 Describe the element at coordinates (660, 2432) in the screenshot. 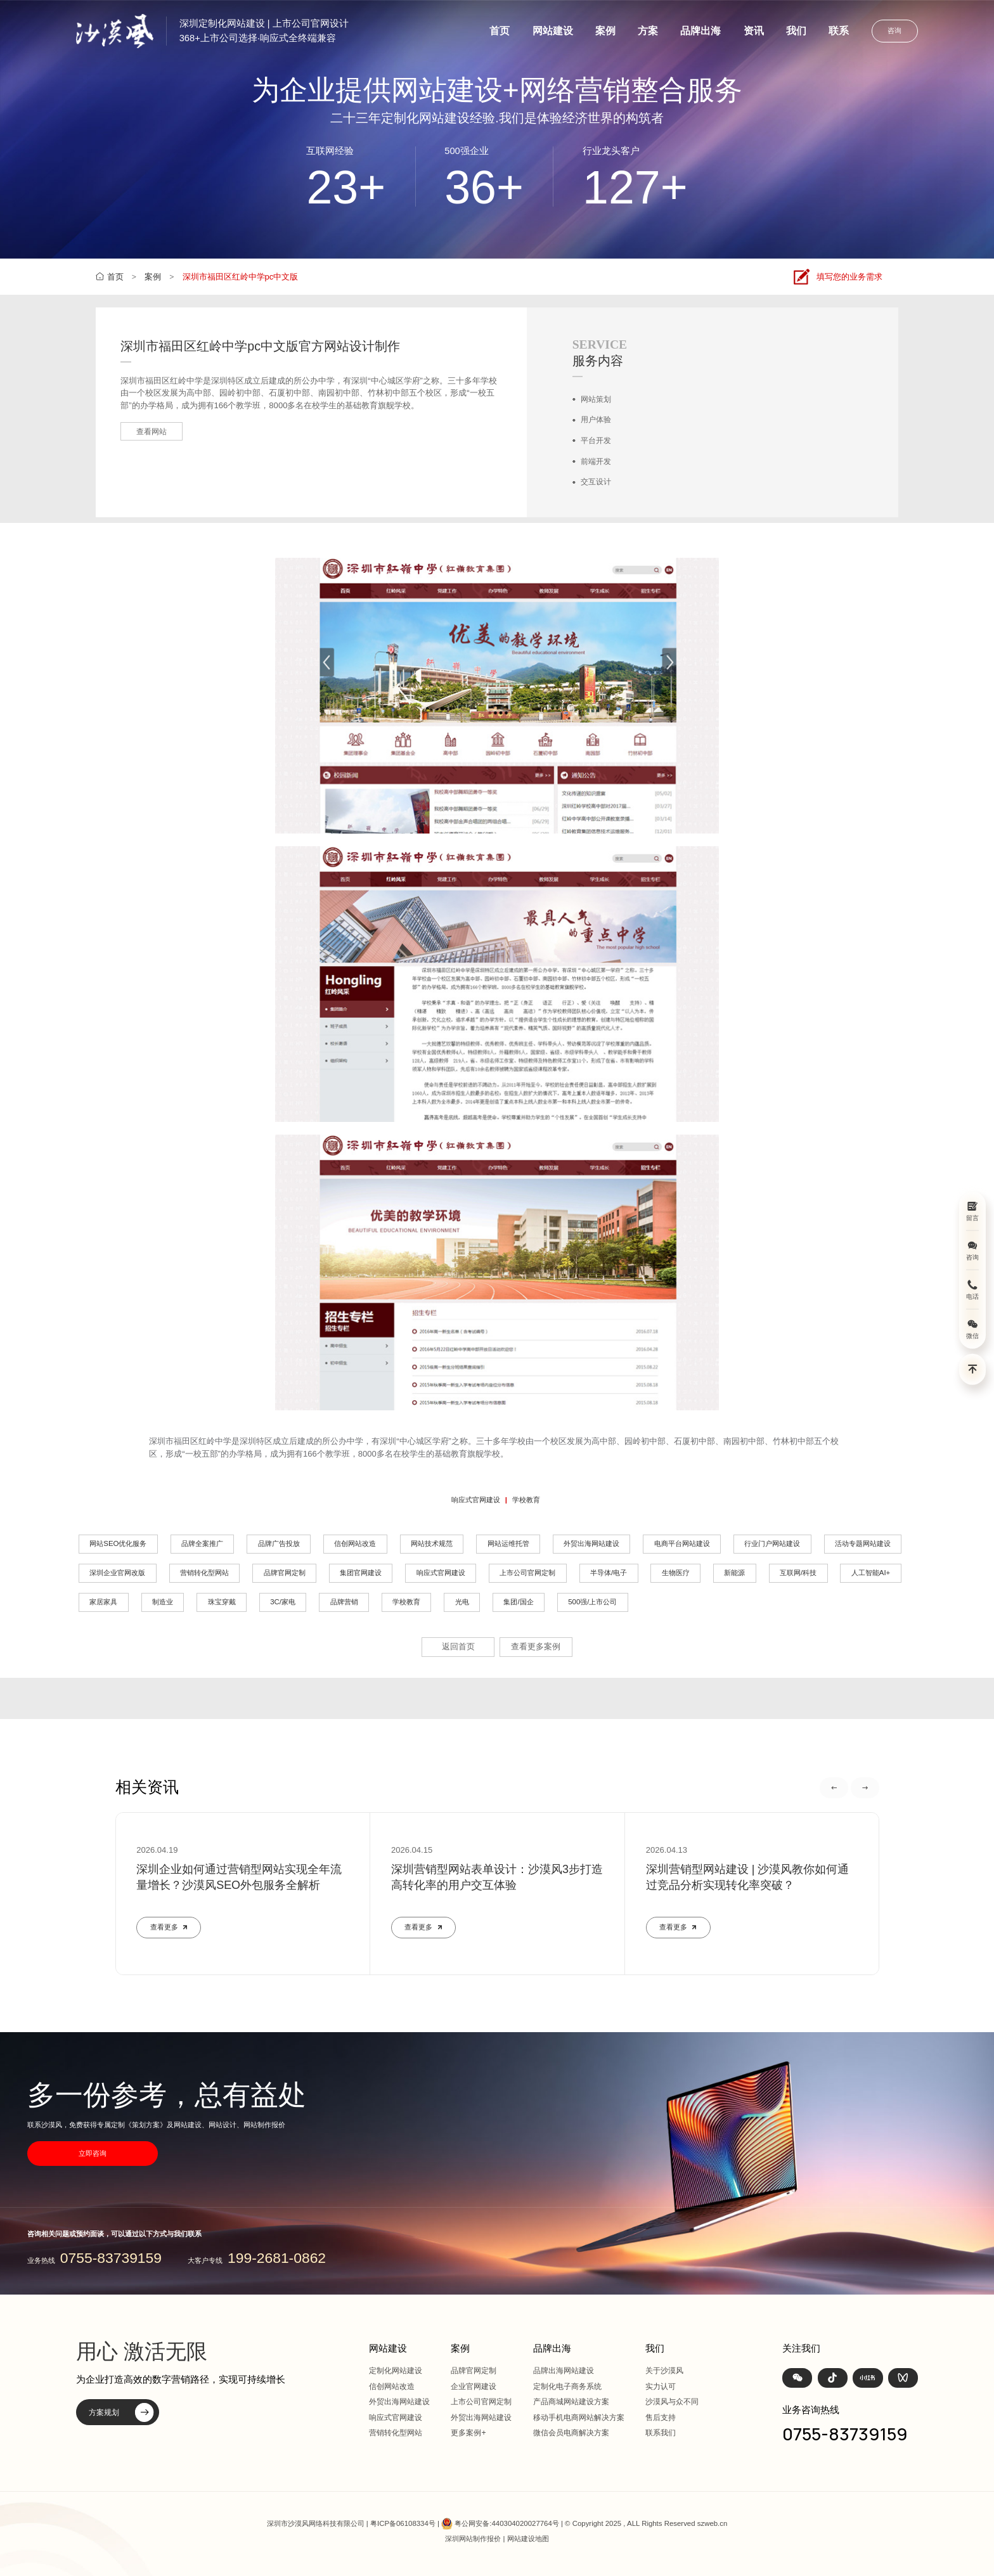

I see `联系我们` at that location.